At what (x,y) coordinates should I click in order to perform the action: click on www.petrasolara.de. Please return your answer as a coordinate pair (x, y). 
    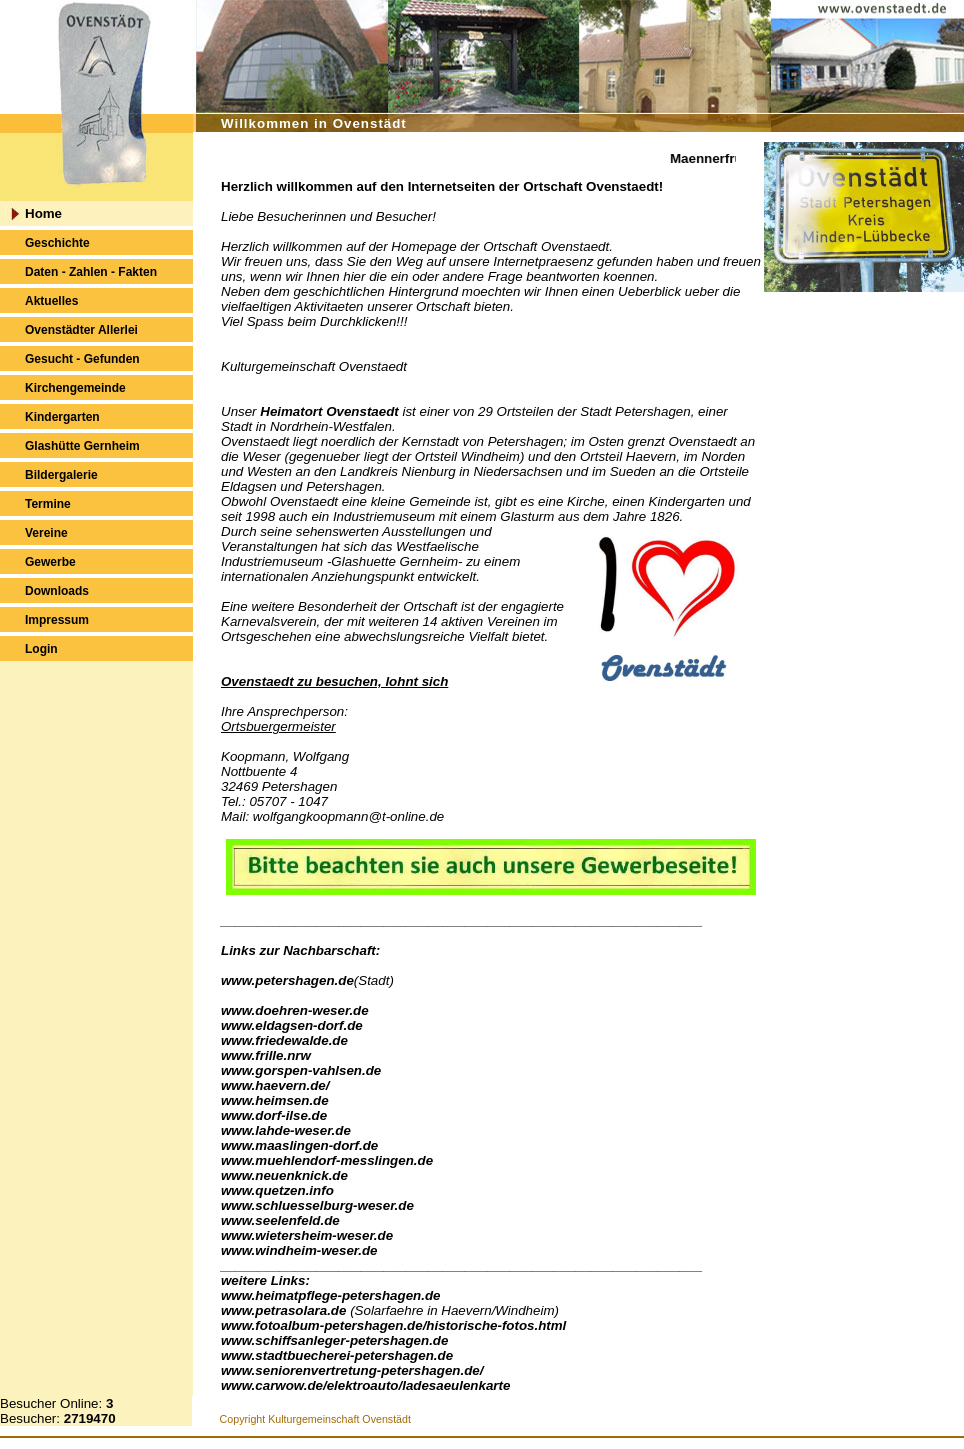
    Looking at the image, I should click on (283, 1310).